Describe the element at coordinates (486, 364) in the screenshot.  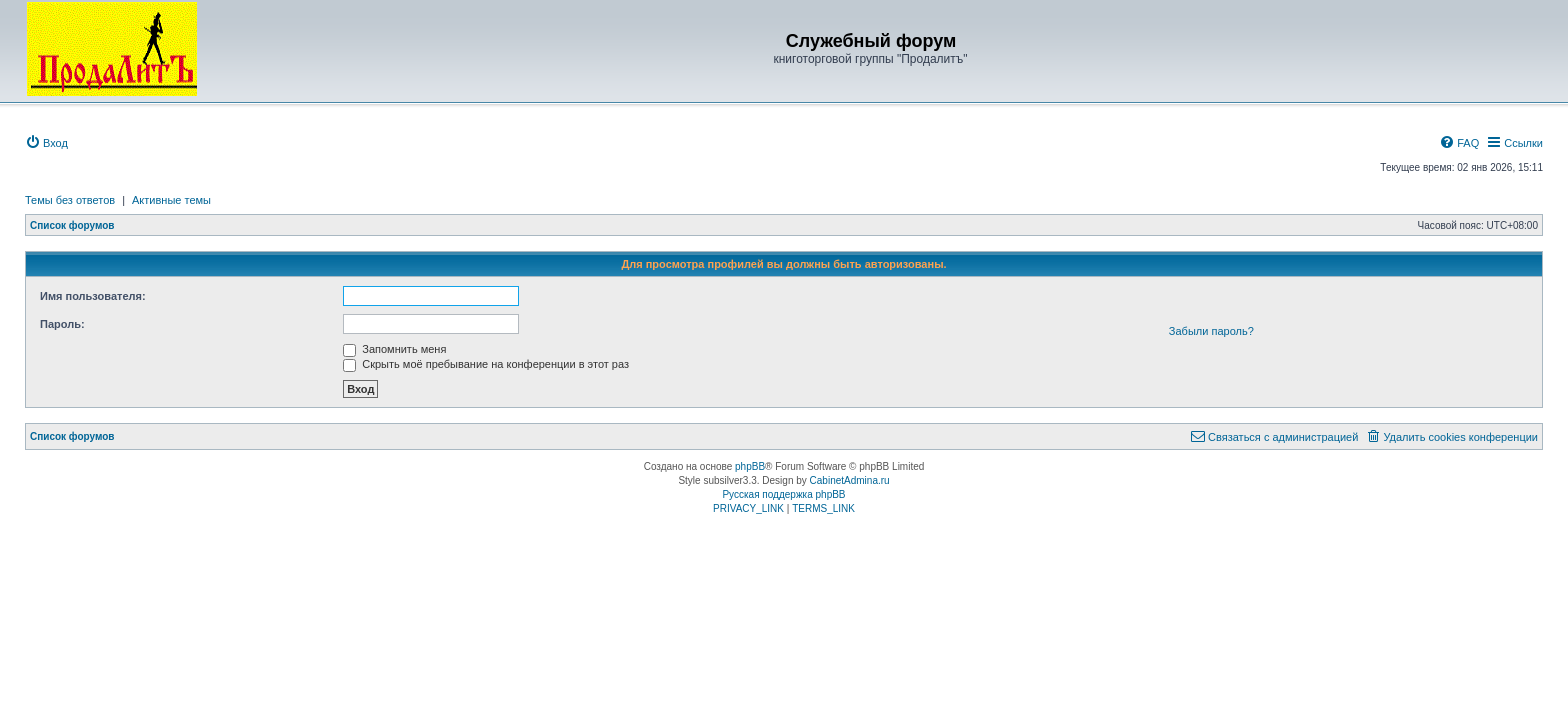
I see `Скрыть моё пребывание на конференции в этот раз` at that location.